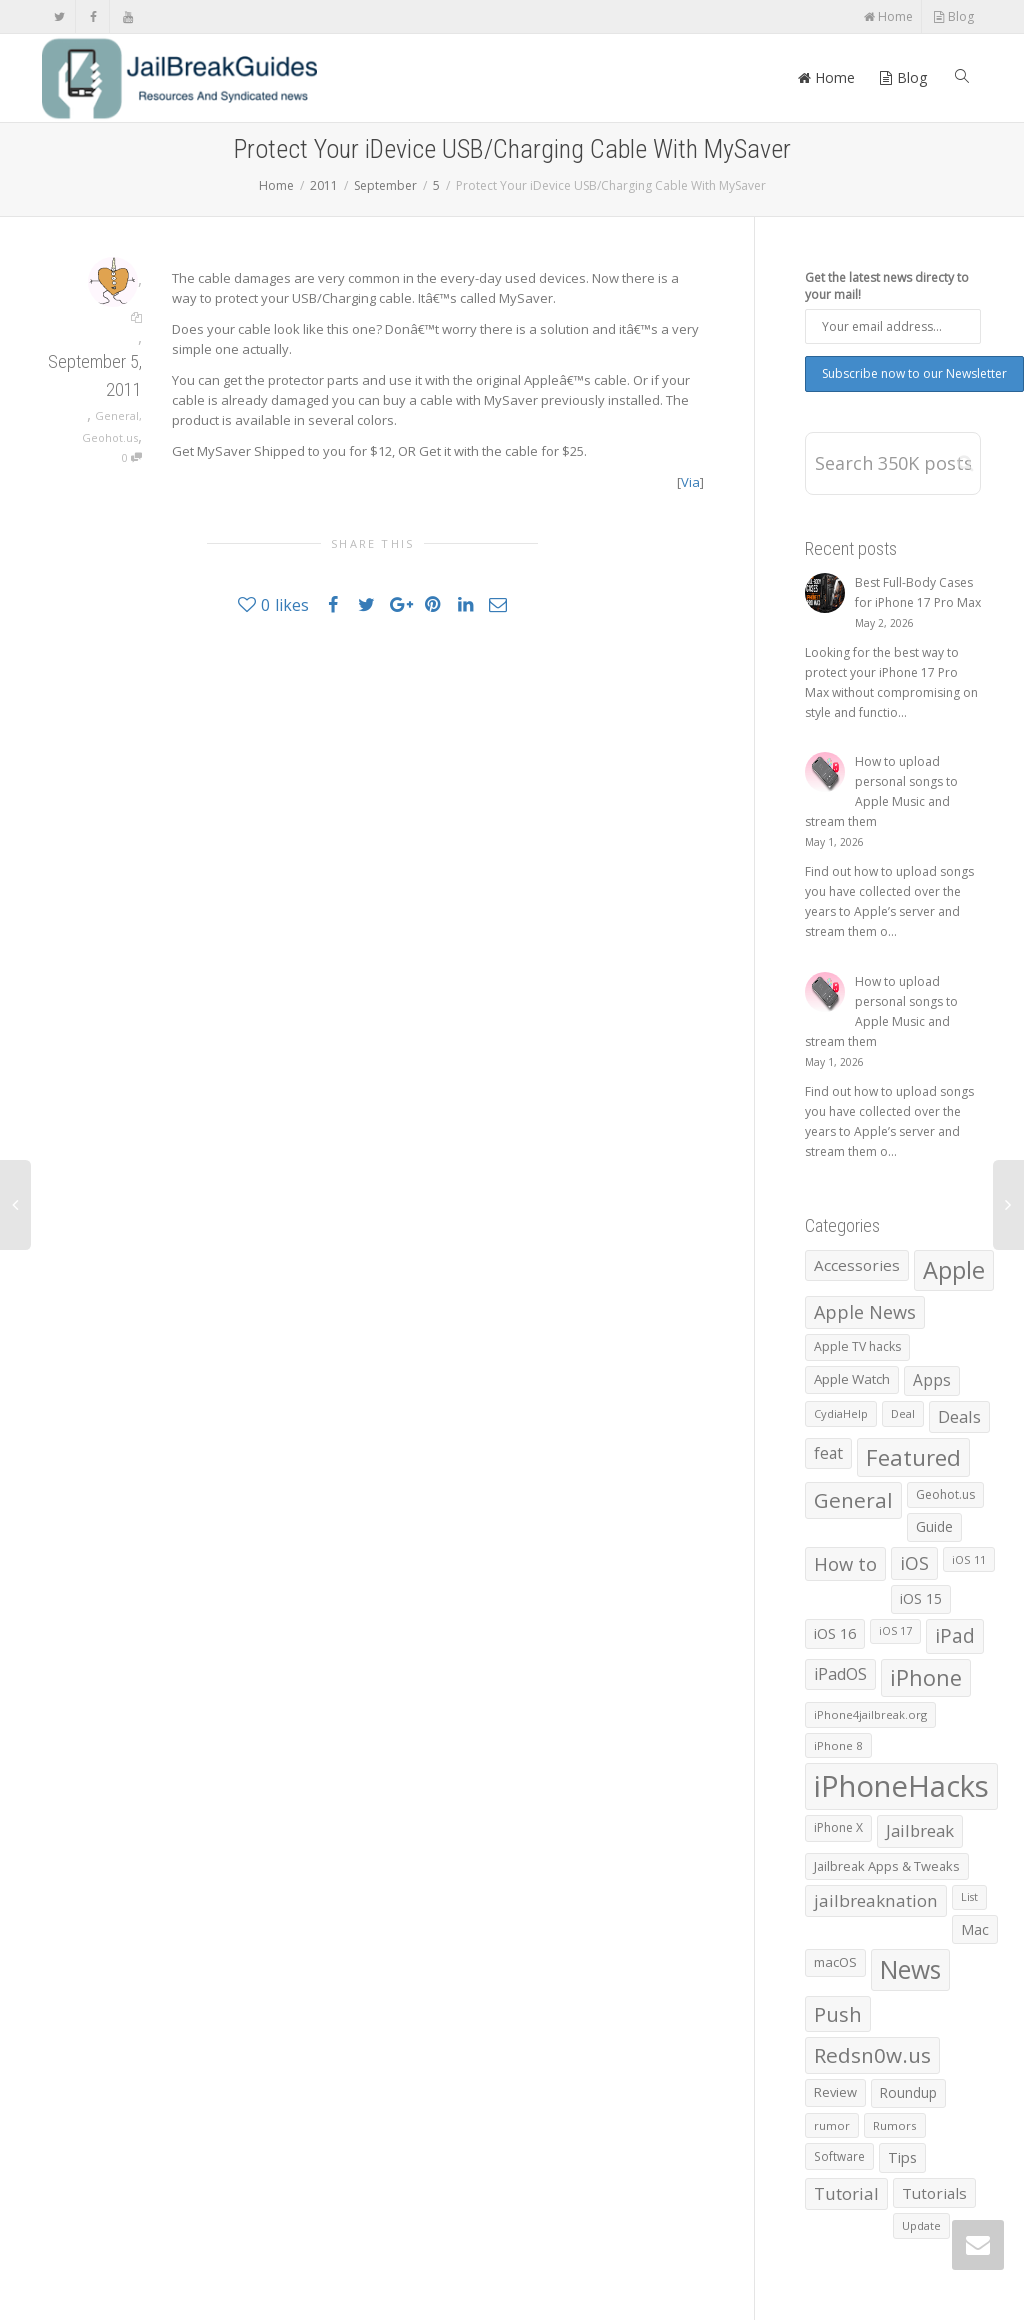 This screenshot has height=2320, width=1024. Describe the element at coordinates (954, 1270) in the screenshot. I see `Apple [Apple (8,003 items)]` at that location.